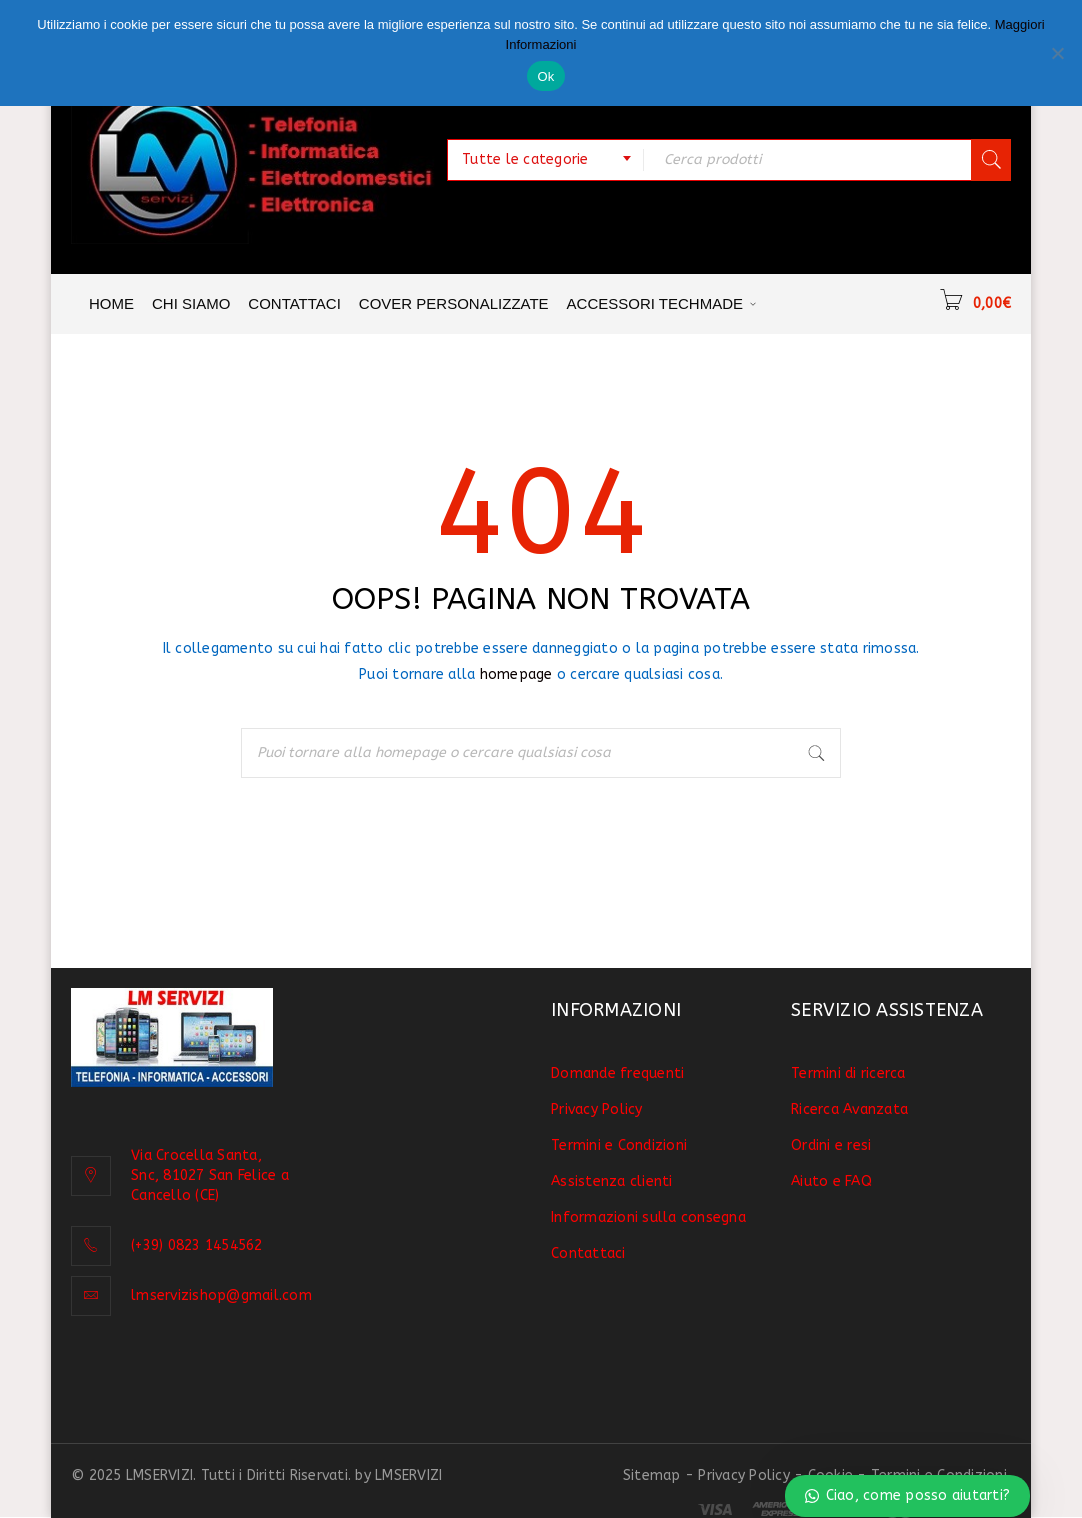 The image size is (1082, 1518). Describe the element at coordinates (648, 1217) in the screenshot. I see `Informazioni sulla consegna` at that location.